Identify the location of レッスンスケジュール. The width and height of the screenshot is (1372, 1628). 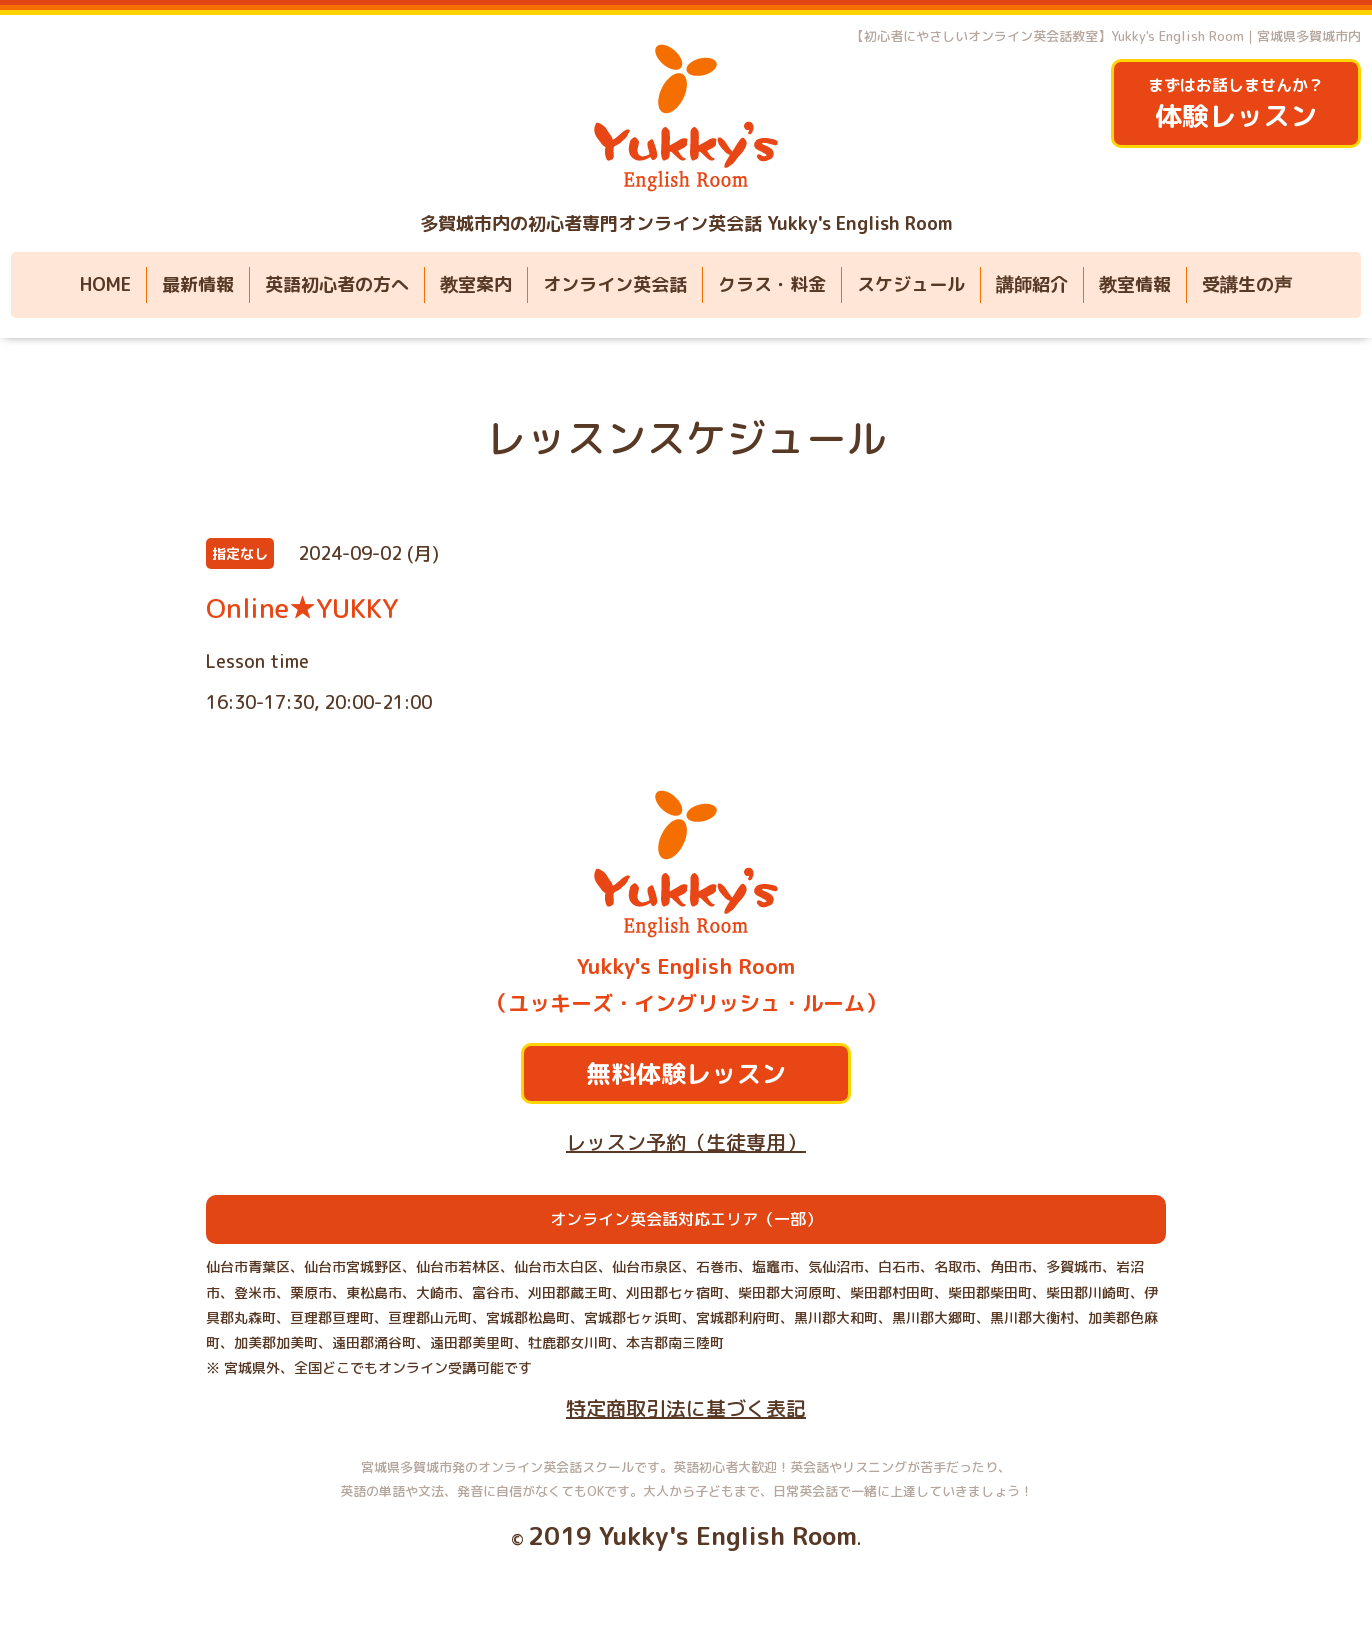
(686, 438).